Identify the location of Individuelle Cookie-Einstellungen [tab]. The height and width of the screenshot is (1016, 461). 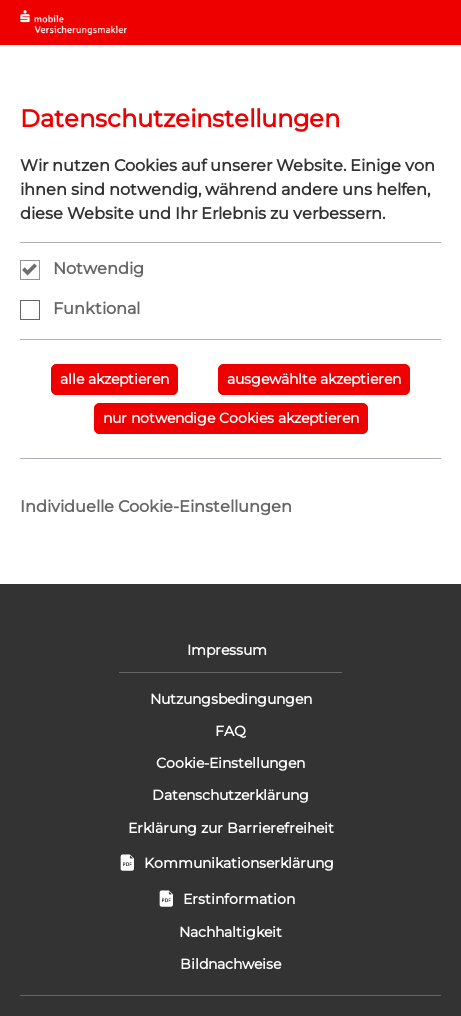
(156, 506).